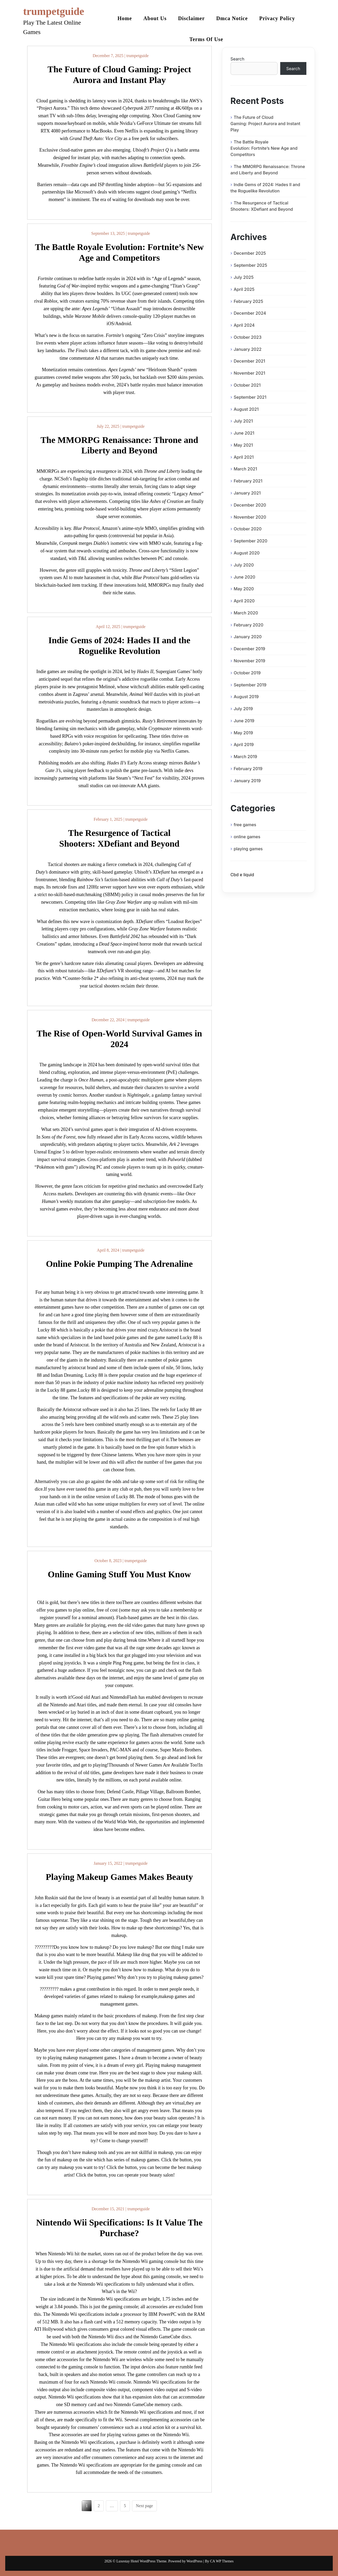 The width and height of the screenshot is (338, 2576). What do you see at coordinates (247, 385) in the screenshot?
I see `October 2021` at bounding box center [247, 385].